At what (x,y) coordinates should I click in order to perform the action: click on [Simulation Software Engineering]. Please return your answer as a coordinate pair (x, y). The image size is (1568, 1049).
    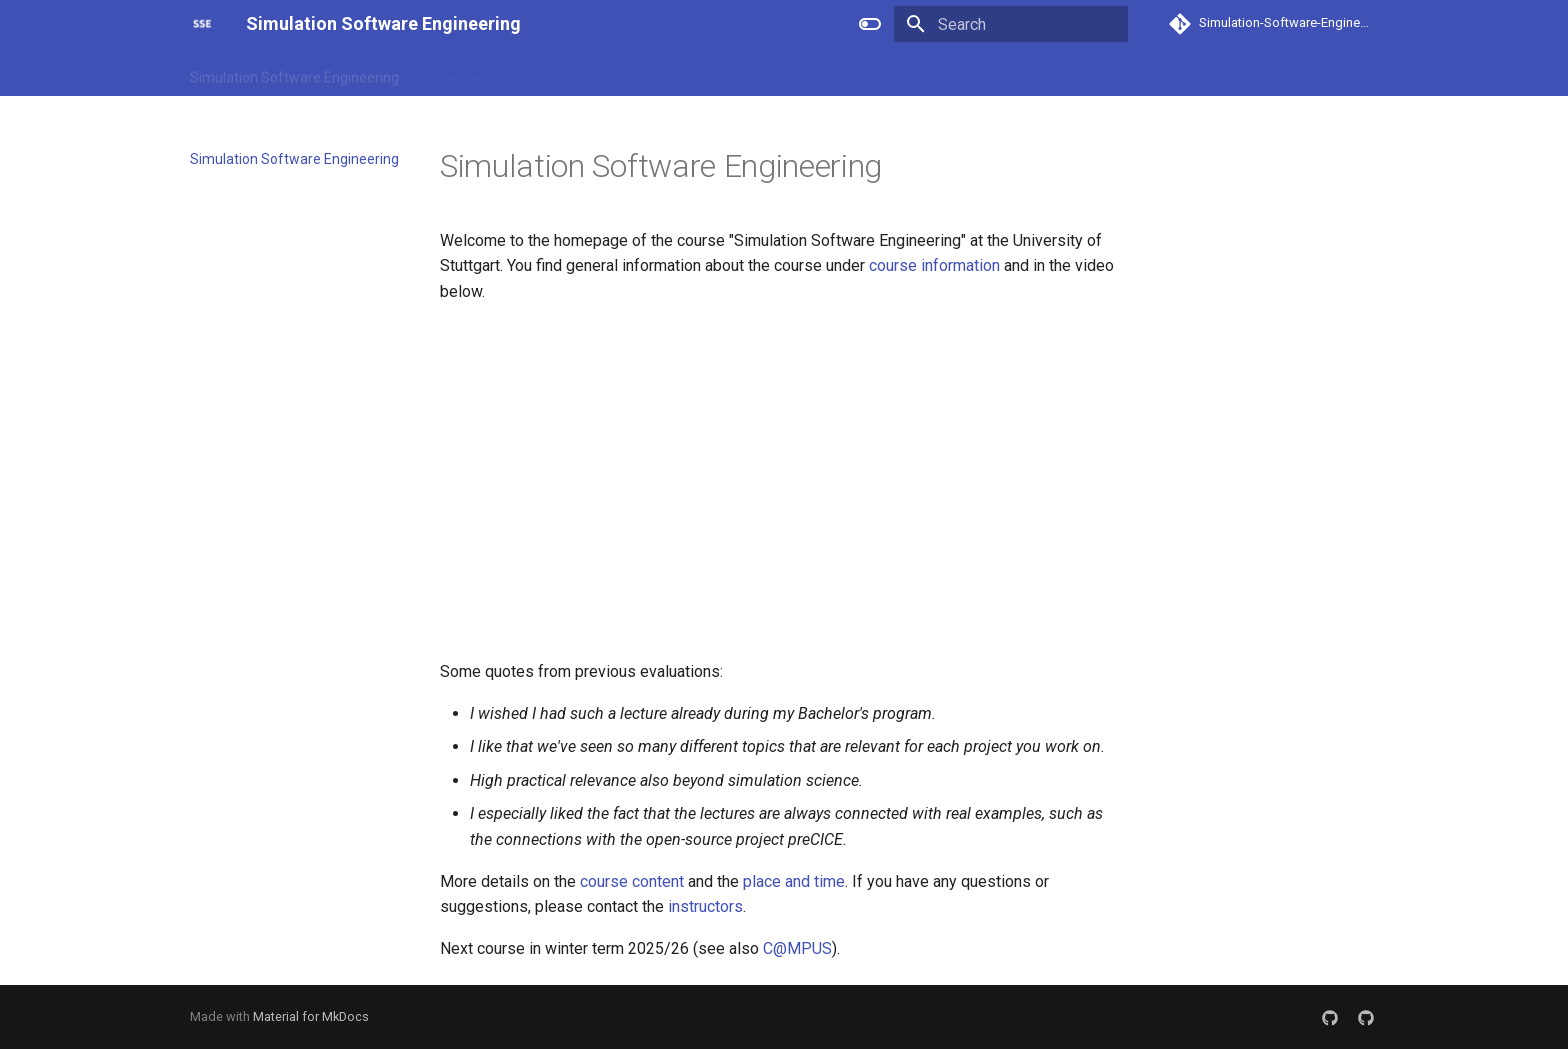
    Looking at the image, I should click on (202, 24).